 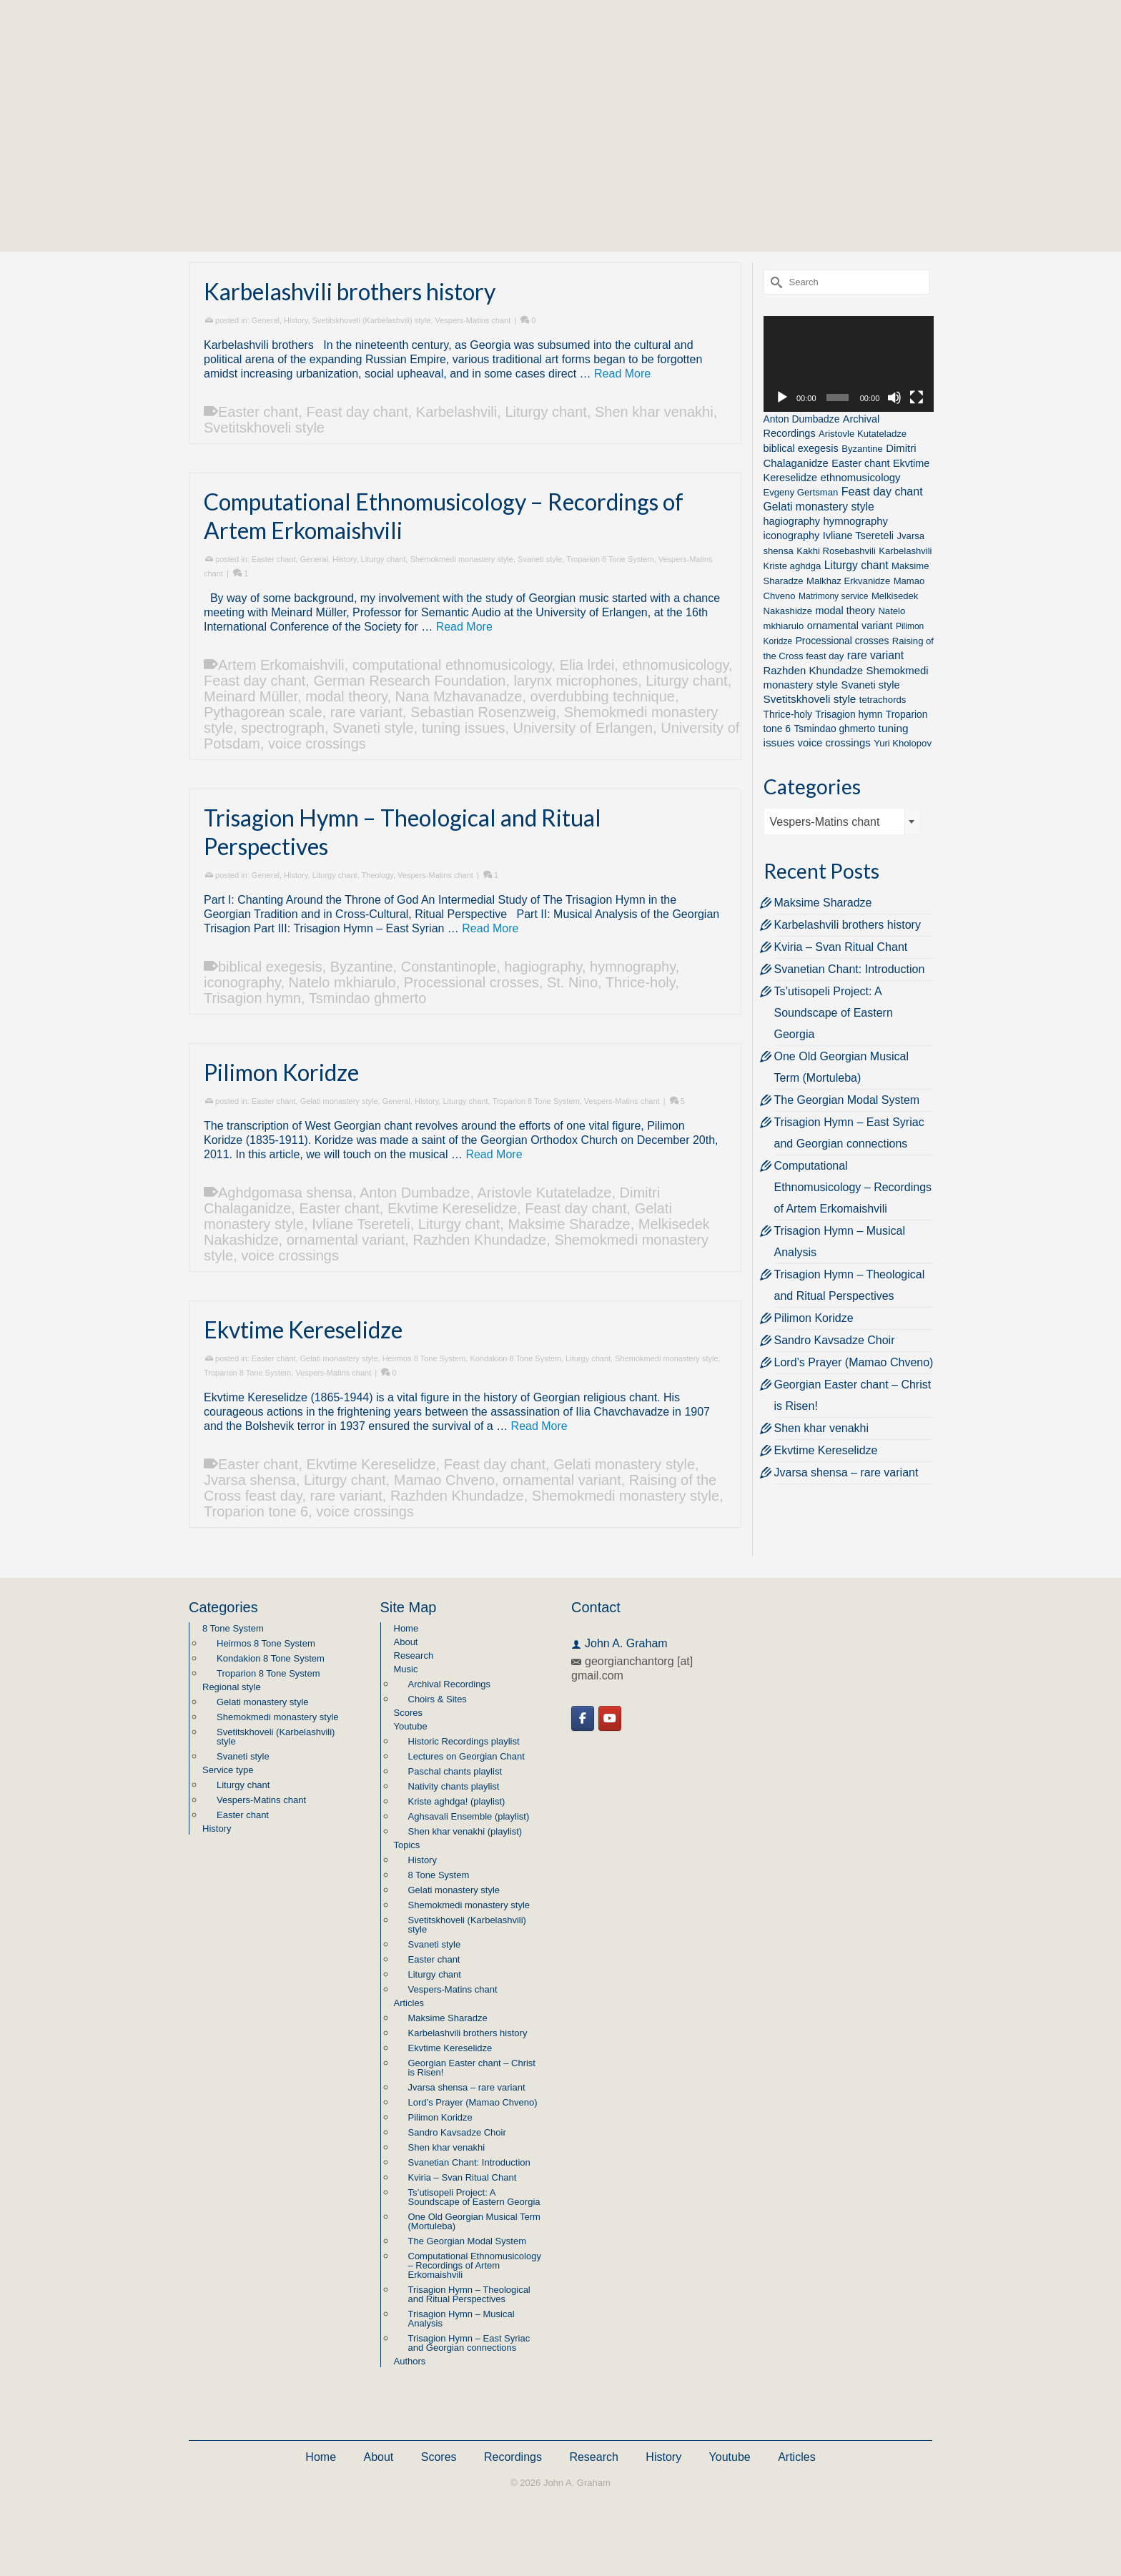 What do you see at coordinates (471, 982) in the screenshot?
I see `Processional crosses` at bounding box center [471, 982].